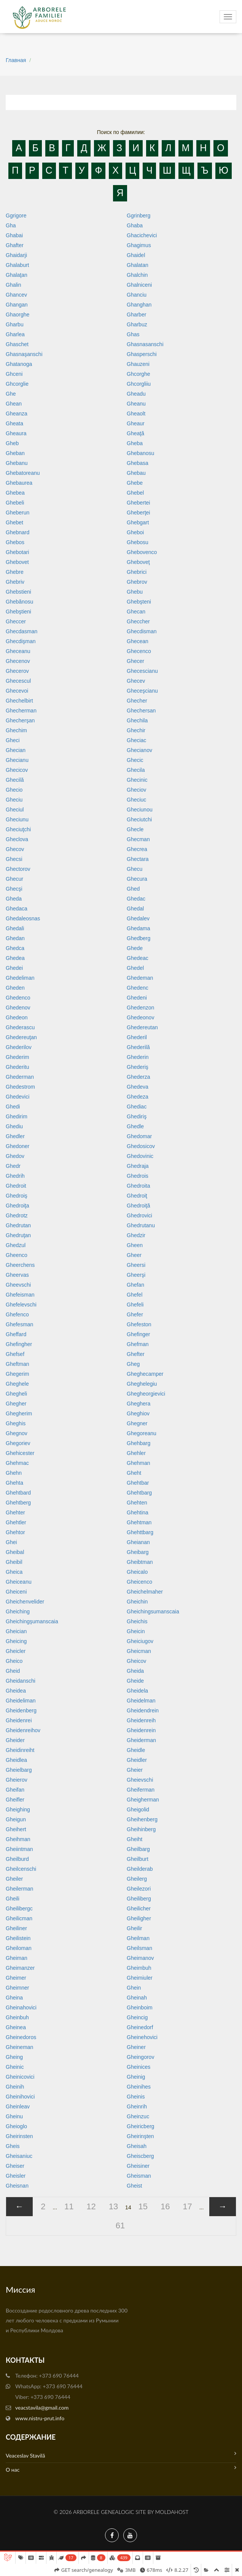 The image size is (242, 2576). What do you see at coordinates (141, 1829) in the screenshot?
I see `Gheihinberg` at bounding box center [141, 1829].